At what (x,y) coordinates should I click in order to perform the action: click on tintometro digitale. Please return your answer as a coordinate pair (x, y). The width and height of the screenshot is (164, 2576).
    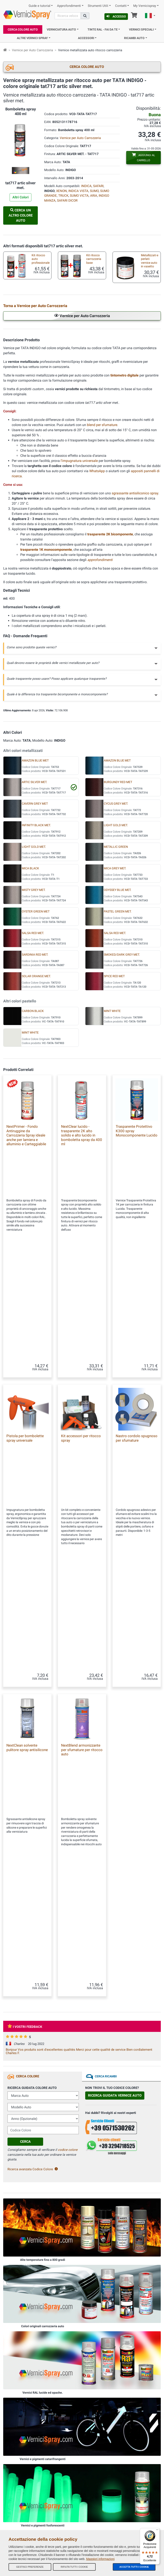
    Looking at the image, I should click on (124, 481).